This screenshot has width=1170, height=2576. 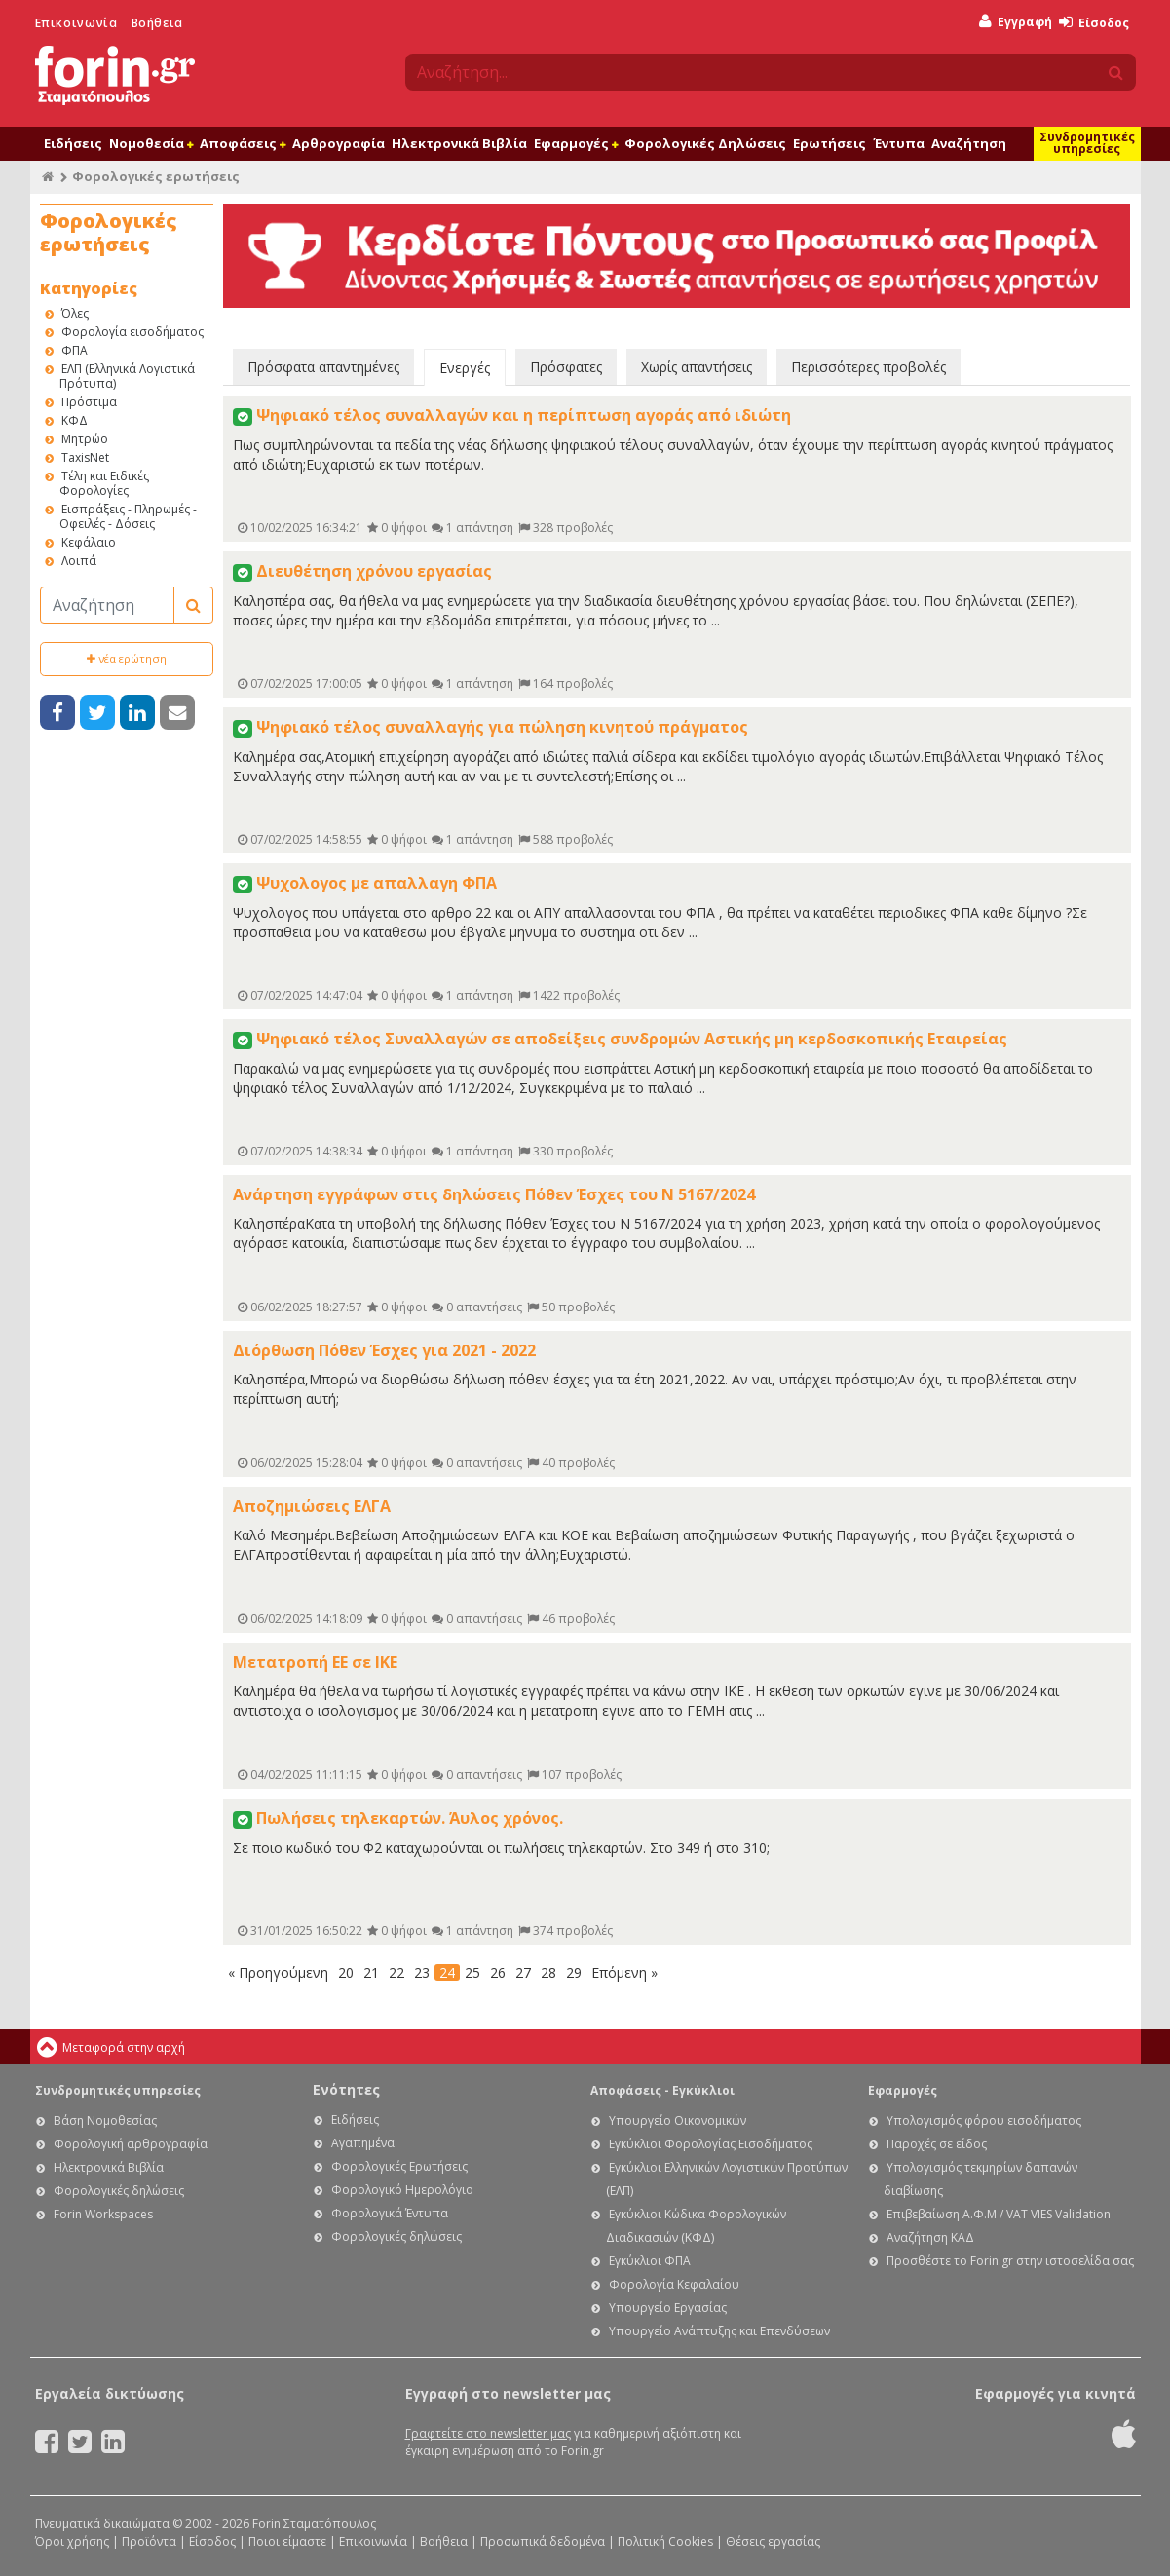 I want to click on νέα ερώτηση, so click(x=127, y=658).